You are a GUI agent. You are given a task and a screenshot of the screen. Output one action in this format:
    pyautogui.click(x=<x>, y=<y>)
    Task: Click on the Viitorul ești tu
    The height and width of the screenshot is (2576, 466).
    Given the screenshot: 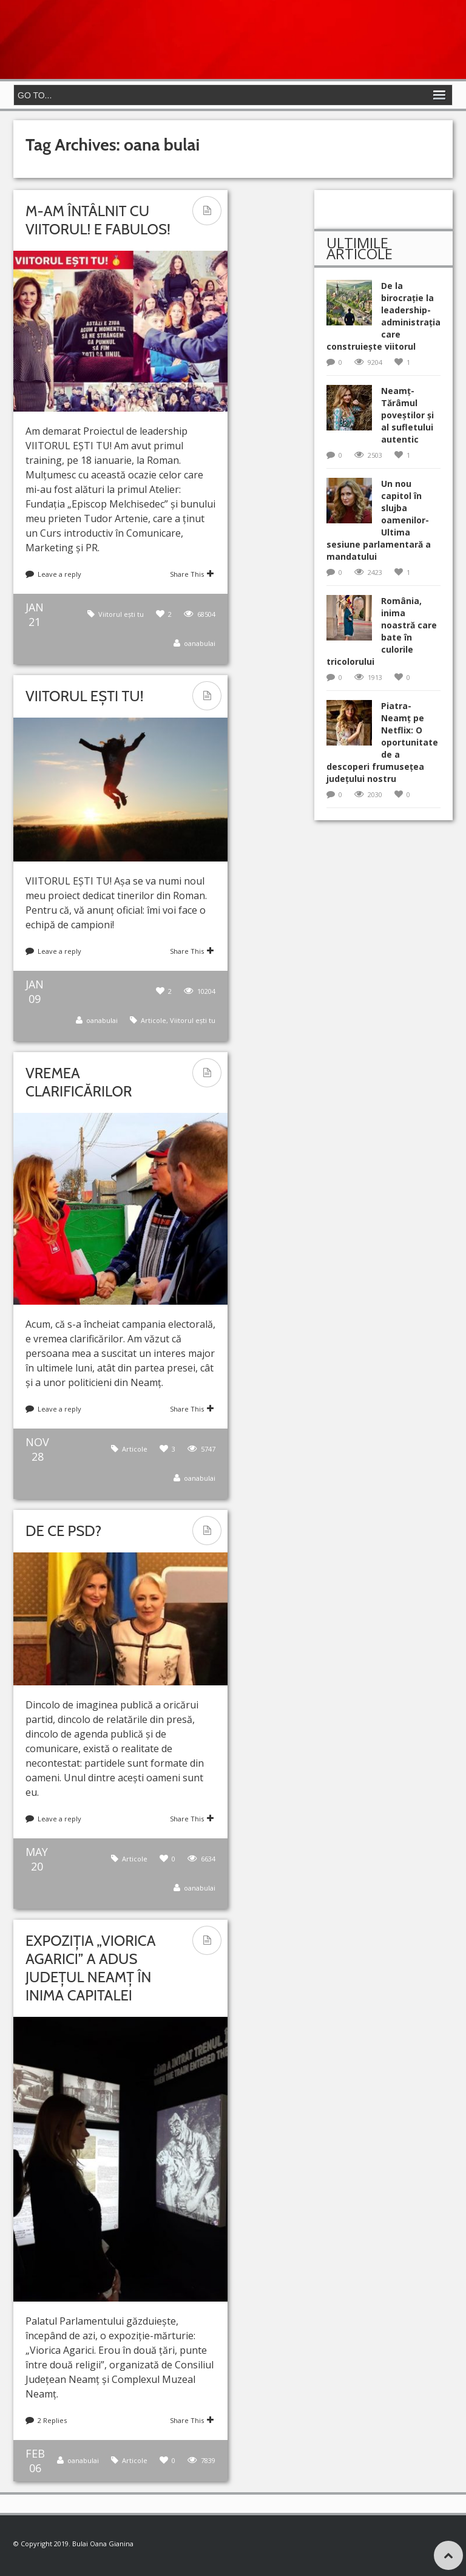 What is the action you would take?
    pyautogui.click(x=121, y=614)
    